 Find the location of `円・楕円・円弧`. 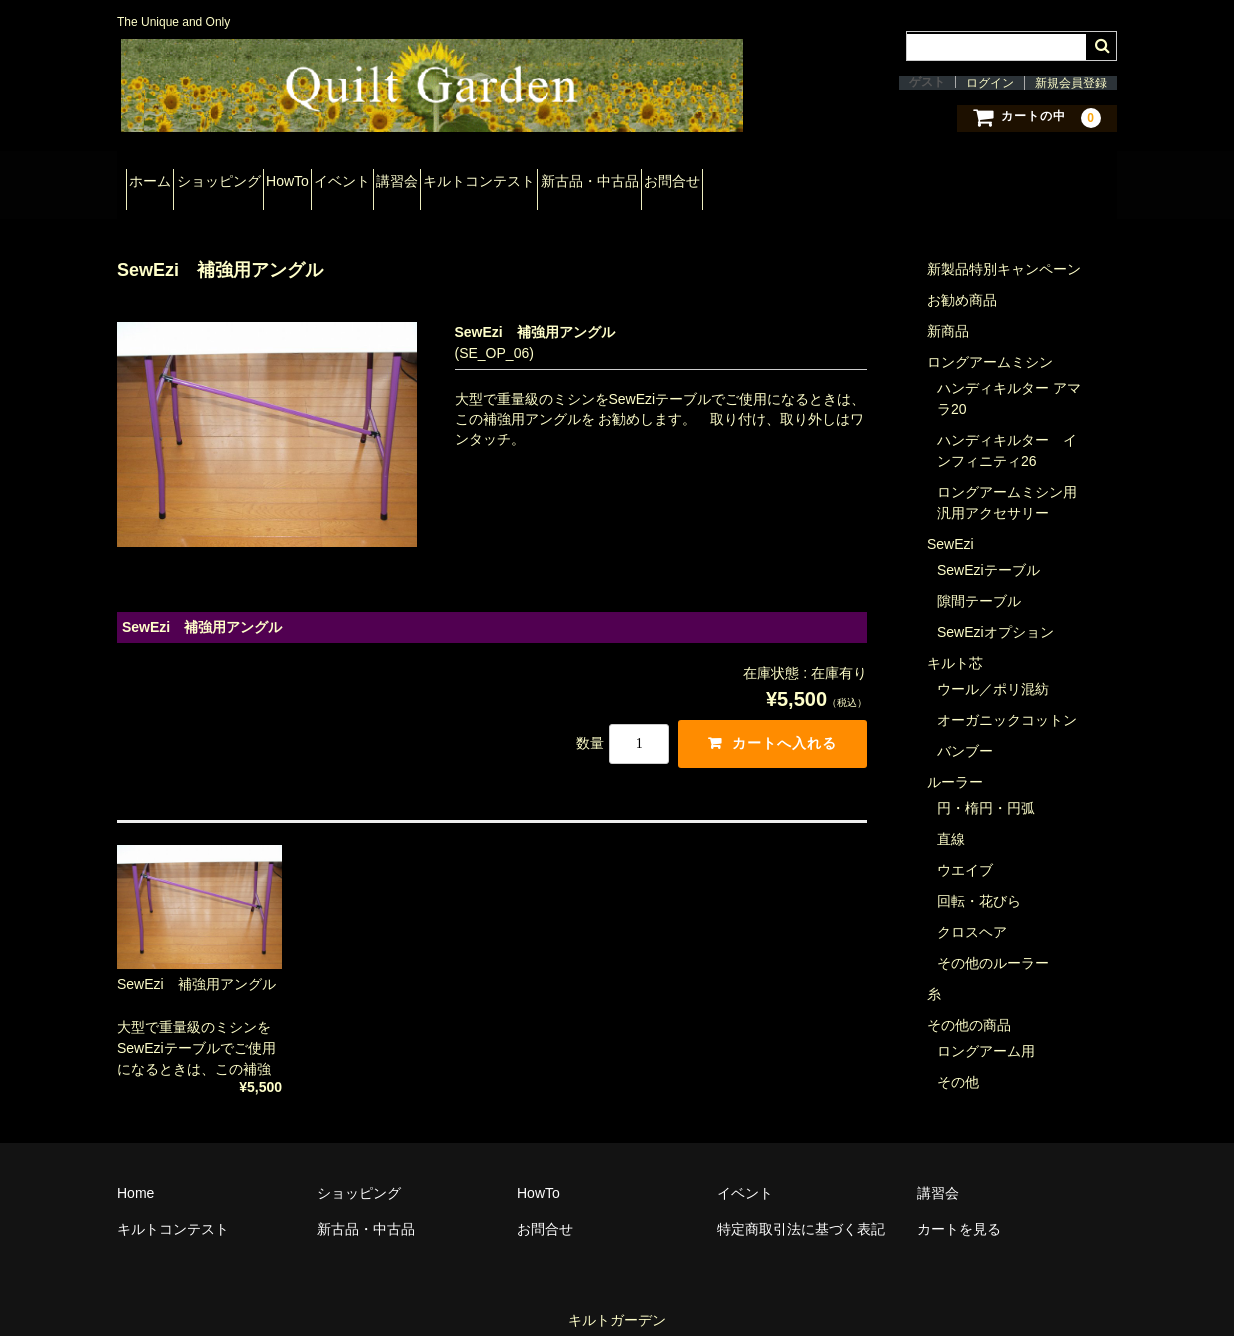

円・楕円・円弧 is located at coordinates (986, 788).